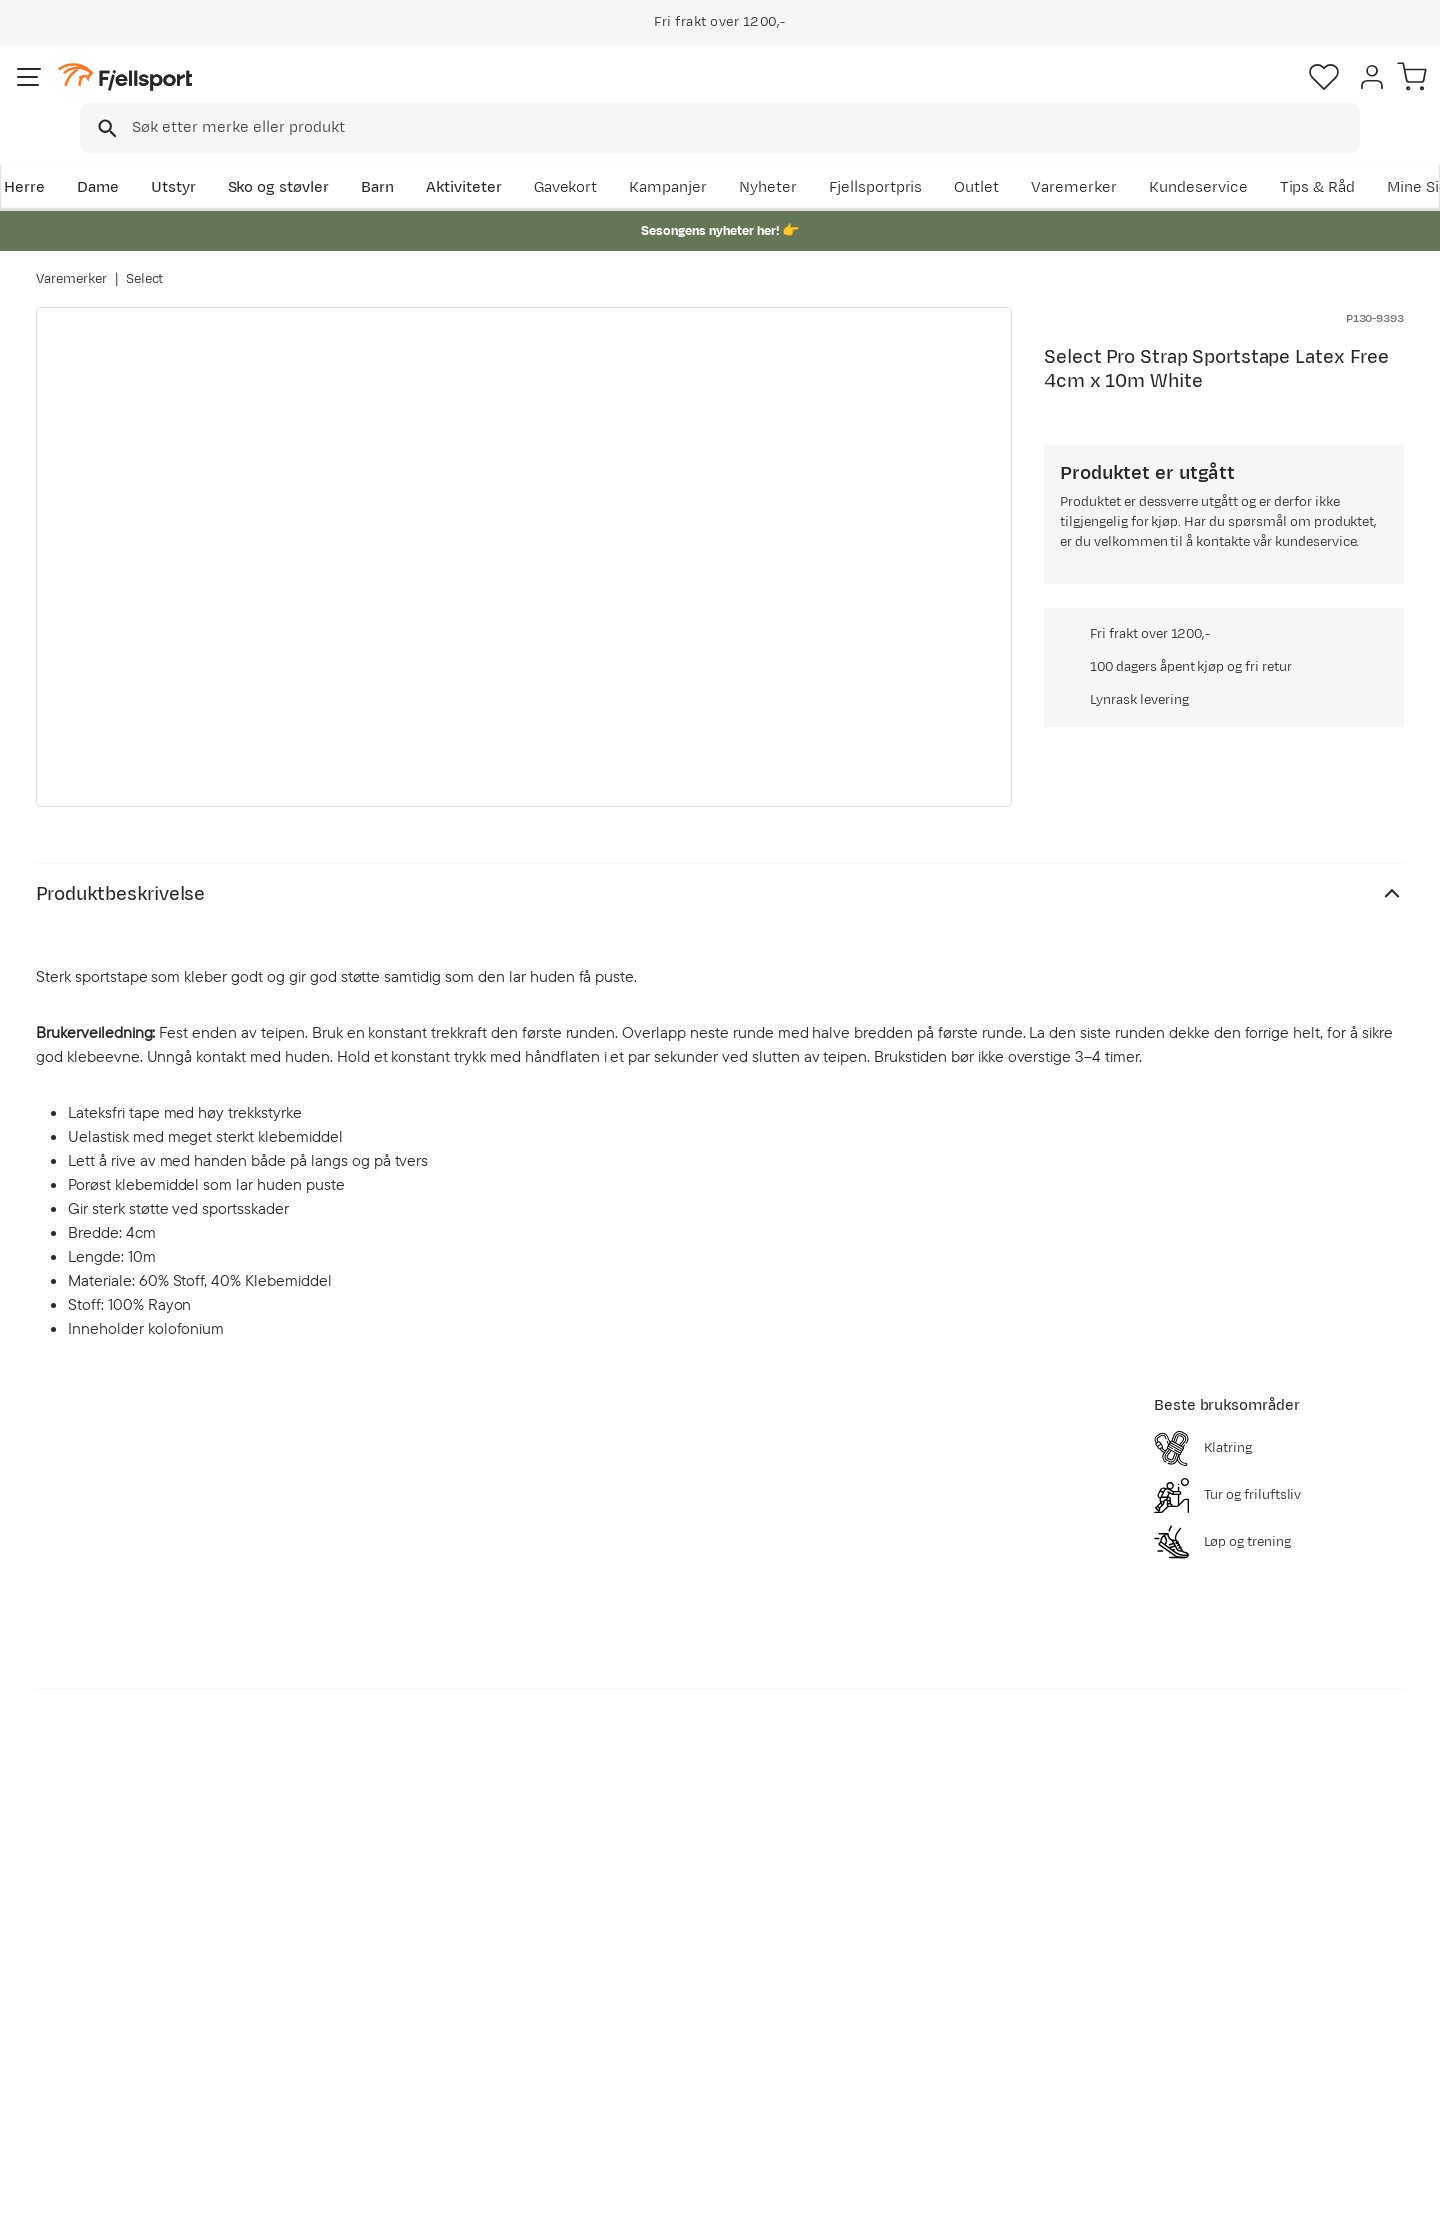 Image resolution: width=1440 pixels, height=2227 pixels. Describe the element at coordinates (737, 95) in the screenshot. I see `[combobox]` at that location.